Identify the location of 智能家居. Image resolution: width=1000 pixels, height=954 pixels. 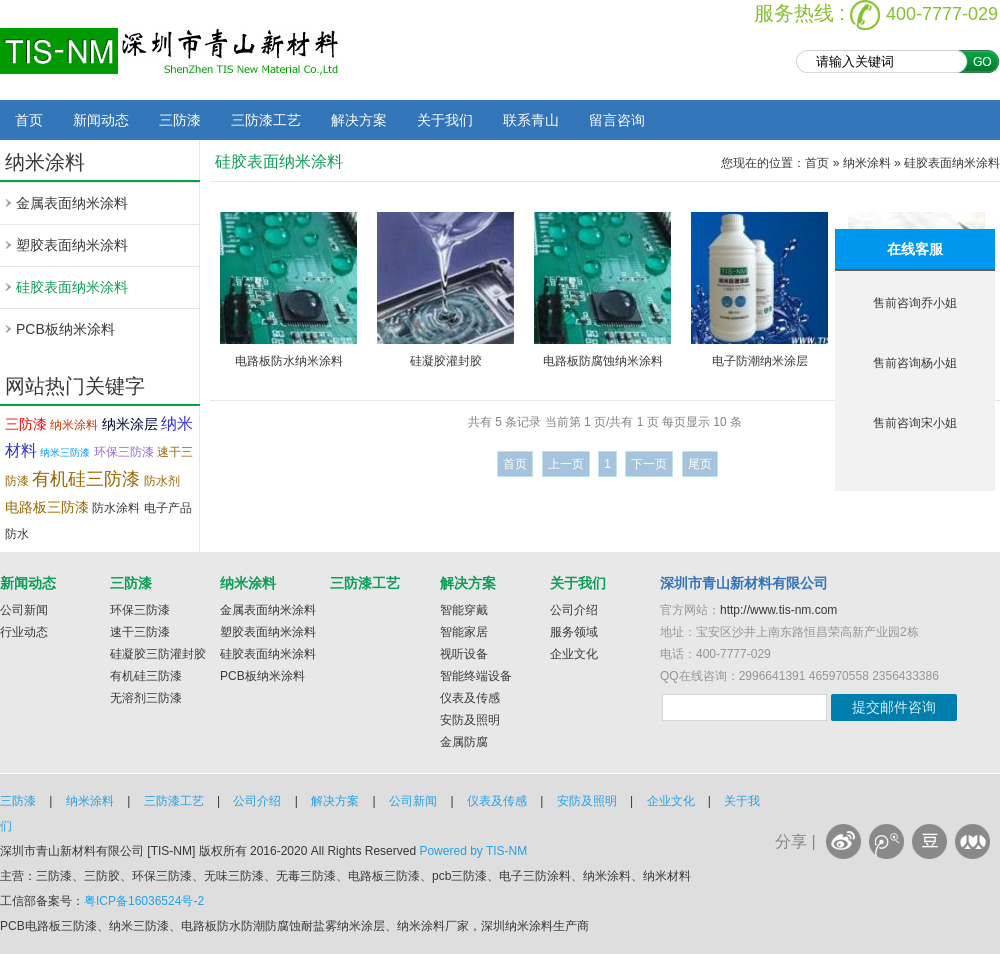
(464, 632).